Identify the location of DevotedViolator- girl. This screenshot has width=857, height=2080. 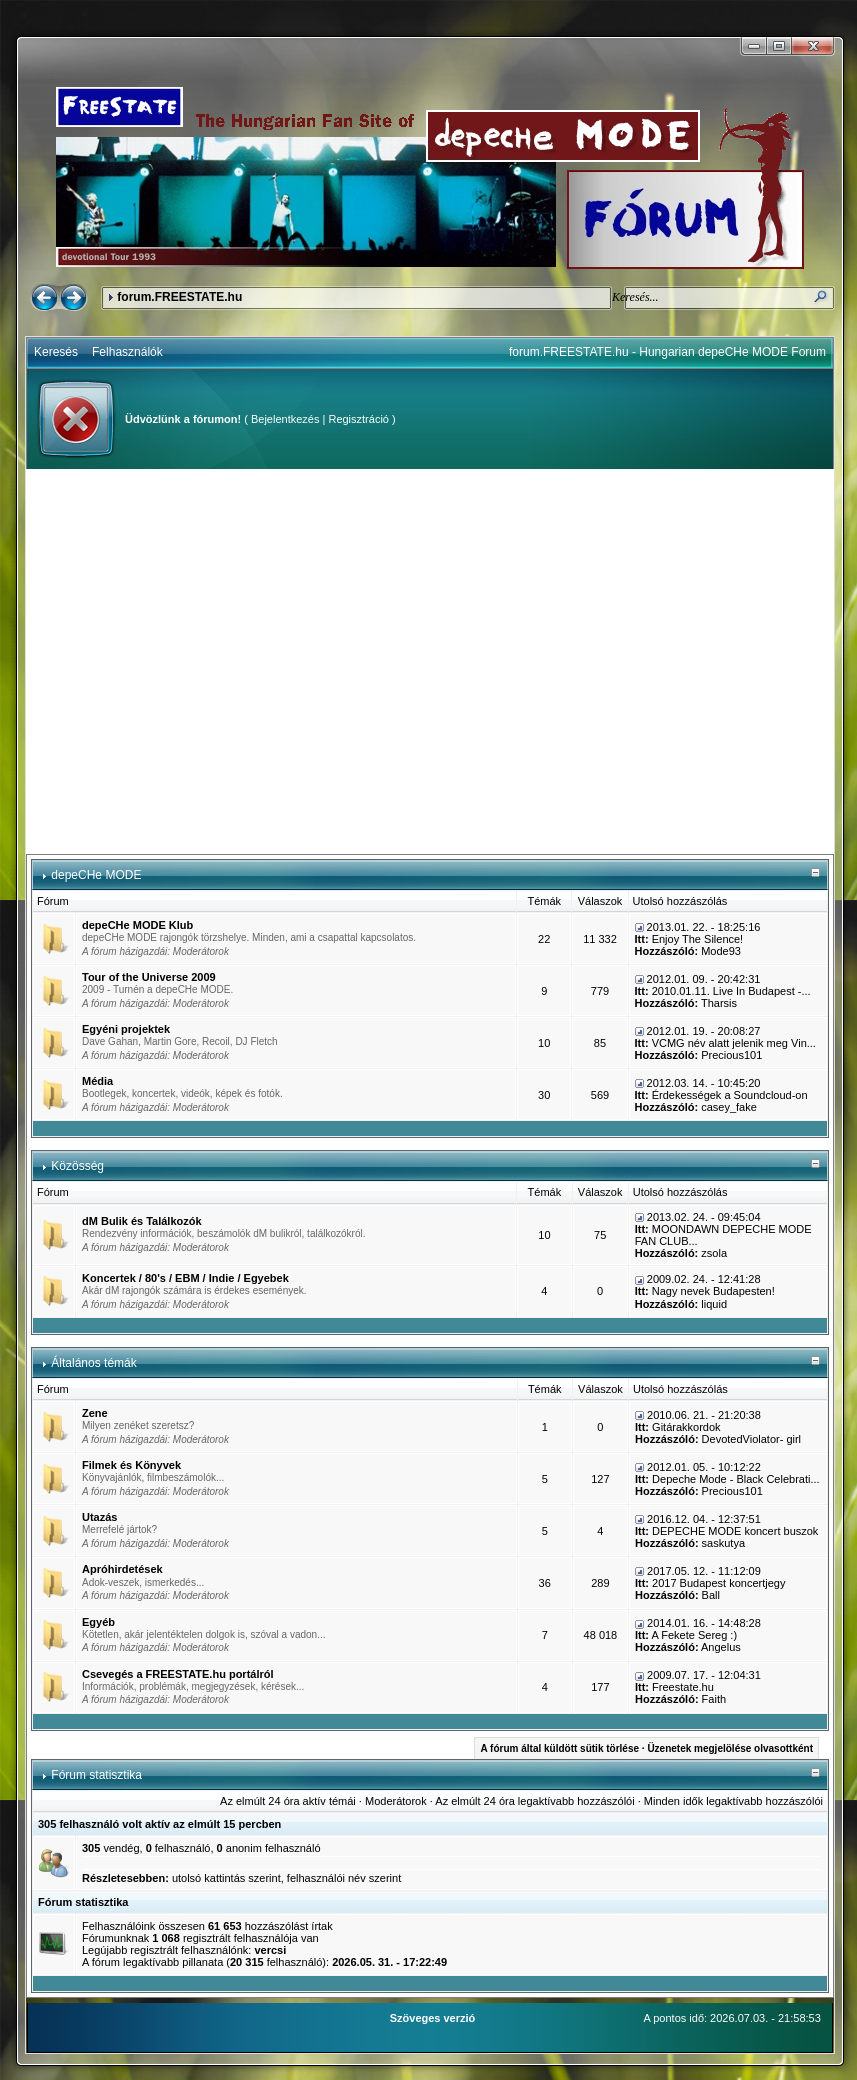
(751, 1439).